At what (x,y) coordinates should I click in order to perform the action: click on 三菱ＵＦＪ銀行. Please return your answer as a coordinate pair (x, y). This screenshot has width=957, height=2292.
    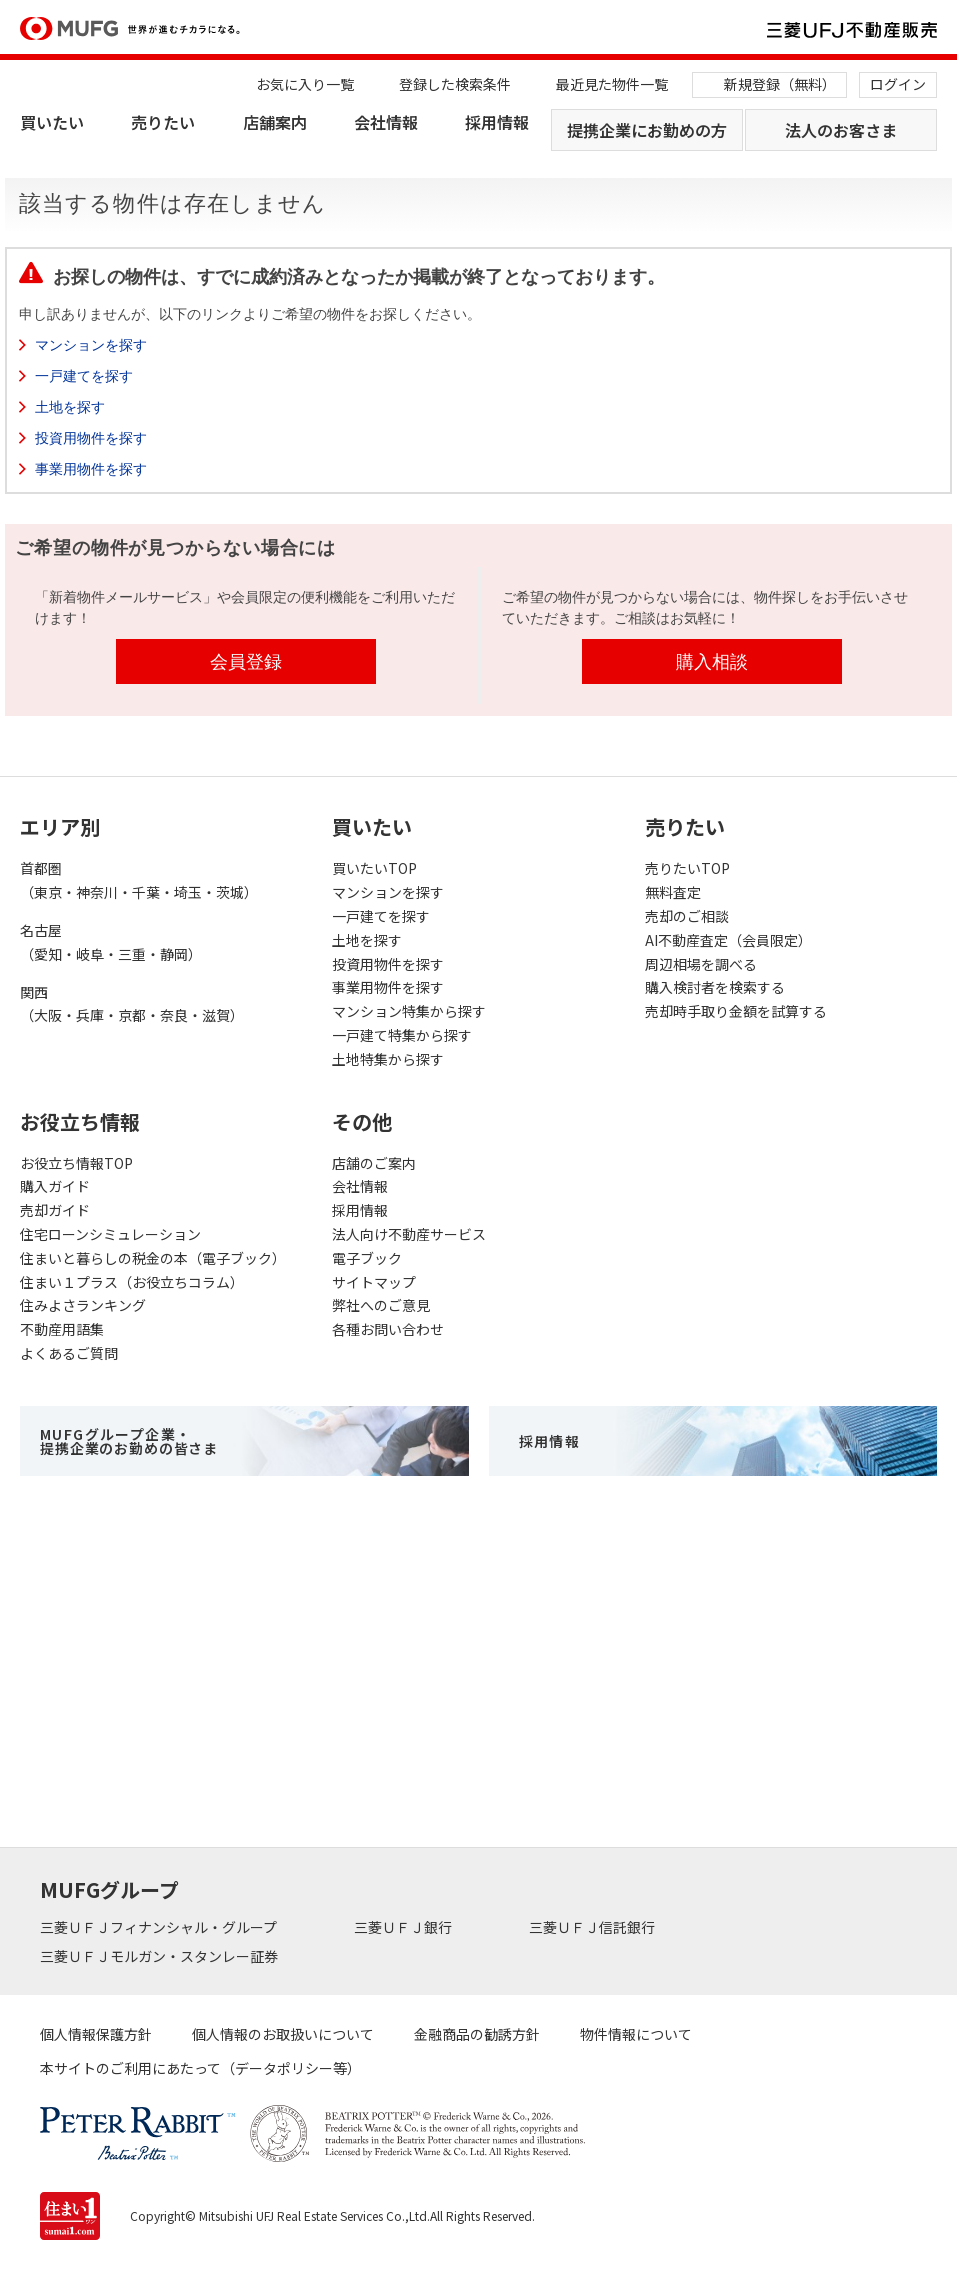
    Looking at the image, I should click on (404, 1927).